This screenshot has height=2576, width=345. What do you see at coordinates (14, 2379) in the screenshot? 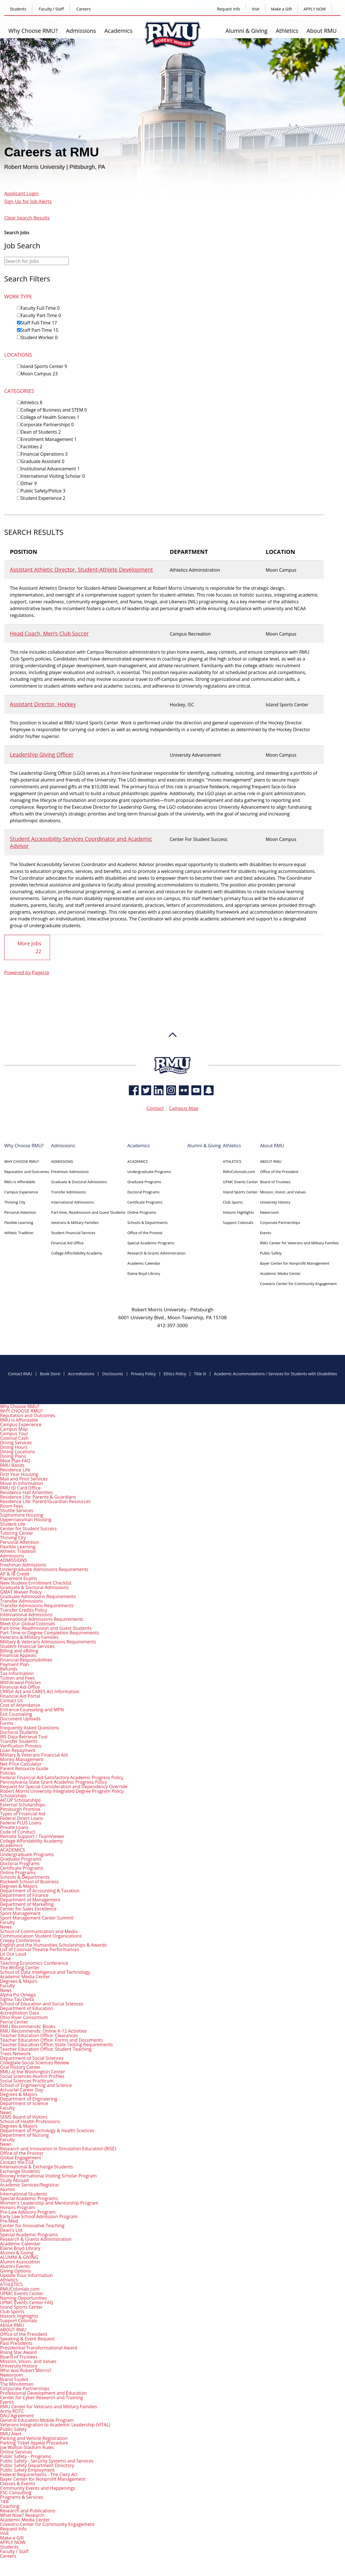
I see `Brand Toolkit` at bounding box center [14, 2379].